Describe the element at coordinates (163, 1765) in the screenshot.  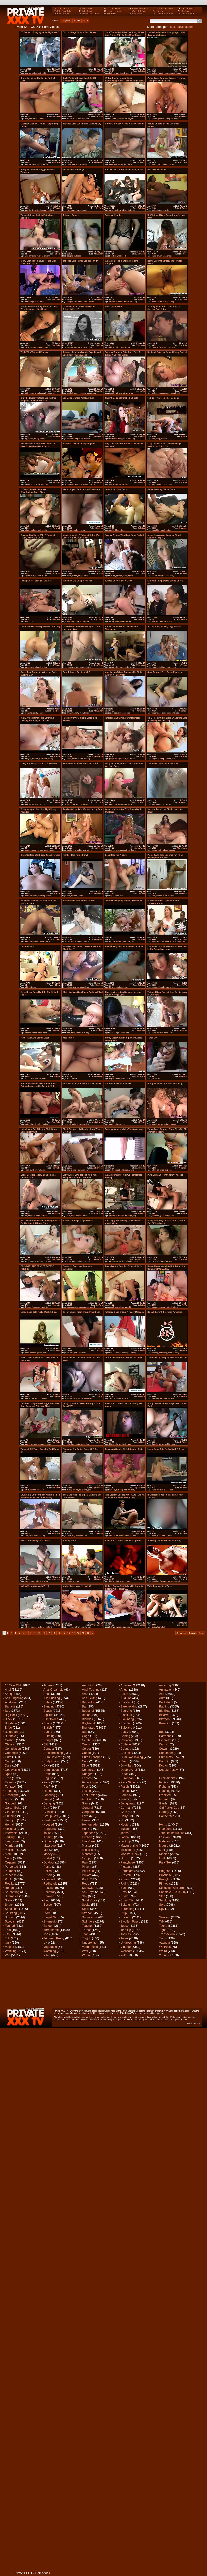
I see `Doctor` at that location.